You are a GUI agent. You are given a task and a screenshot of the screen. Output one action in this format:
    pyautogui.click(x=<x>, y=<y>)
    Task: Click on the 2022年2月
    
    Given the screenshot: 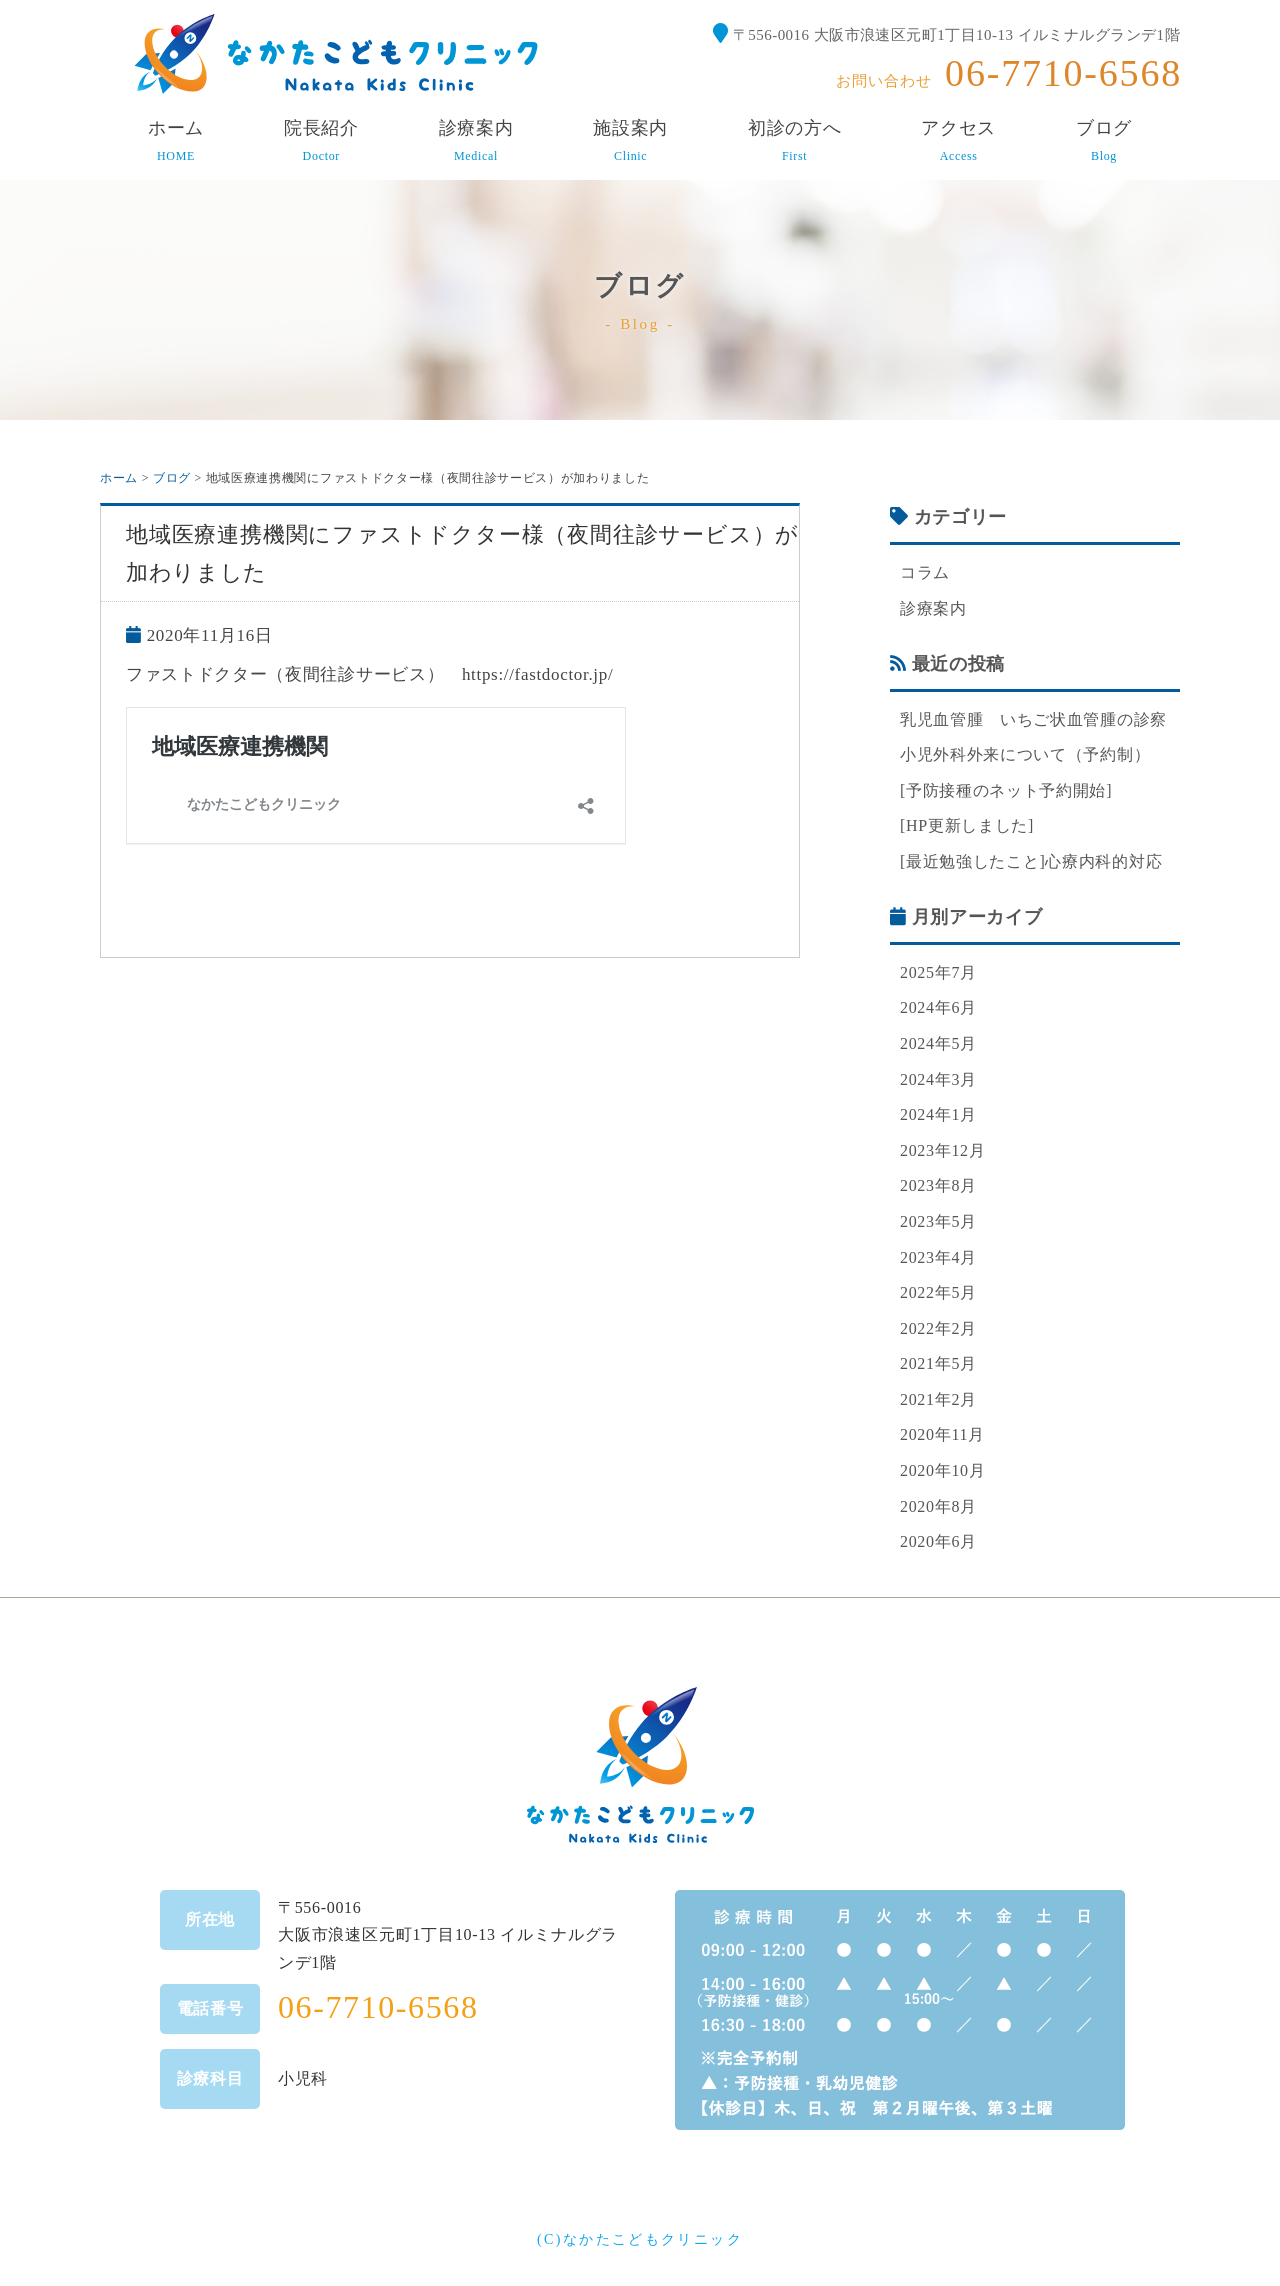 What is the action you would take?
    pyautogui.click(x=938, y=1328)
    